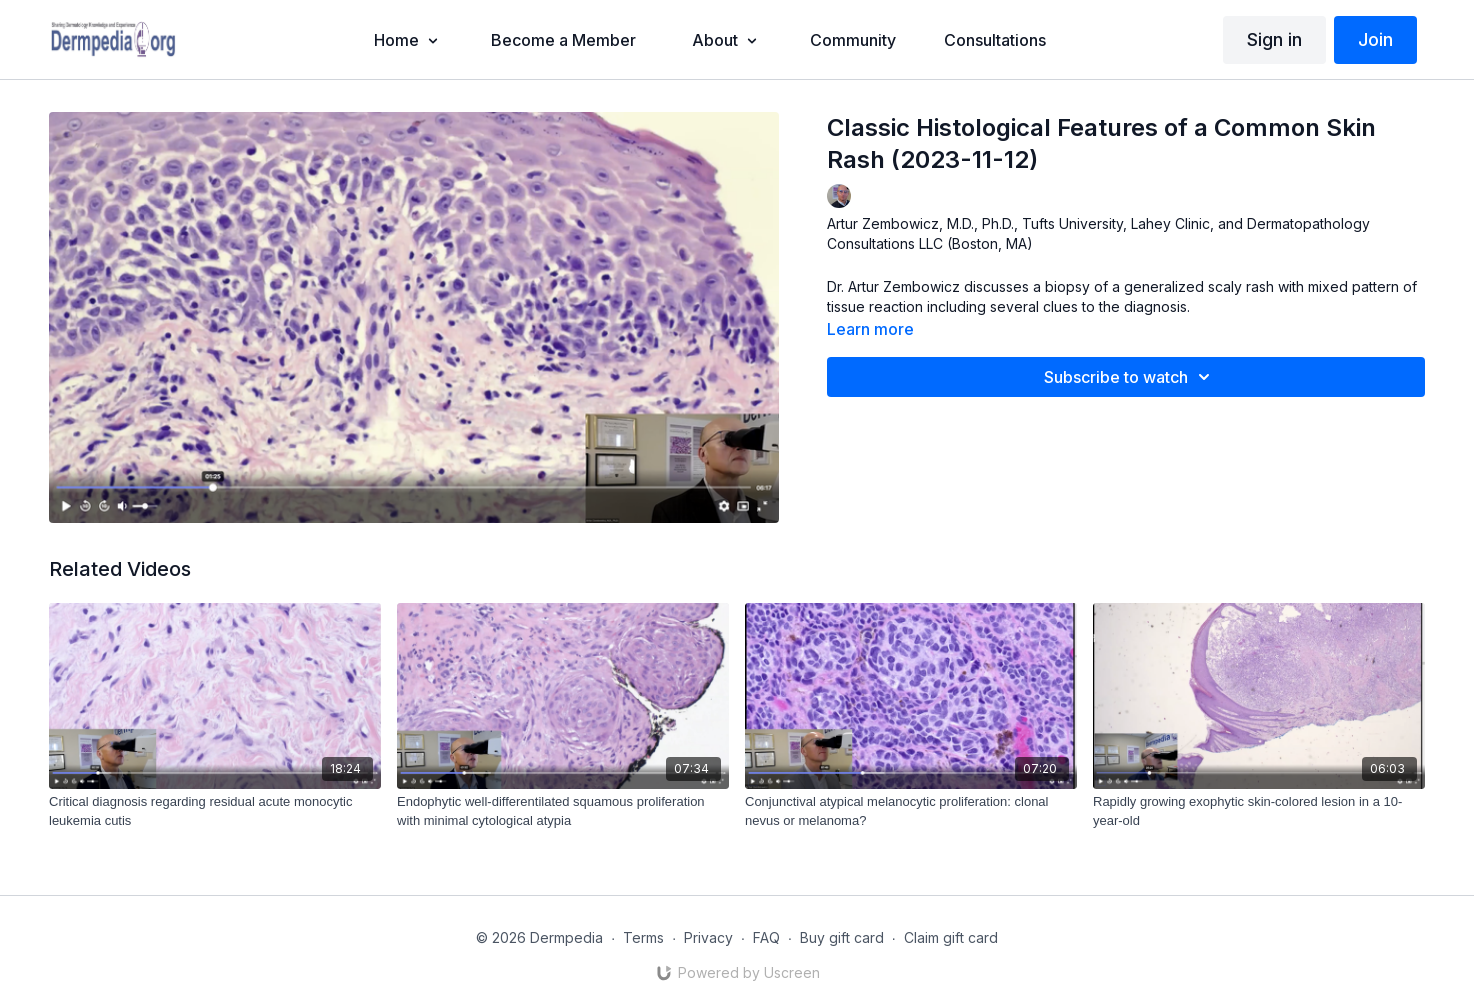 Image resolution: width=1474 pixels, height=1006 pixels. I want to click on Sign in, so click(1274, 39).